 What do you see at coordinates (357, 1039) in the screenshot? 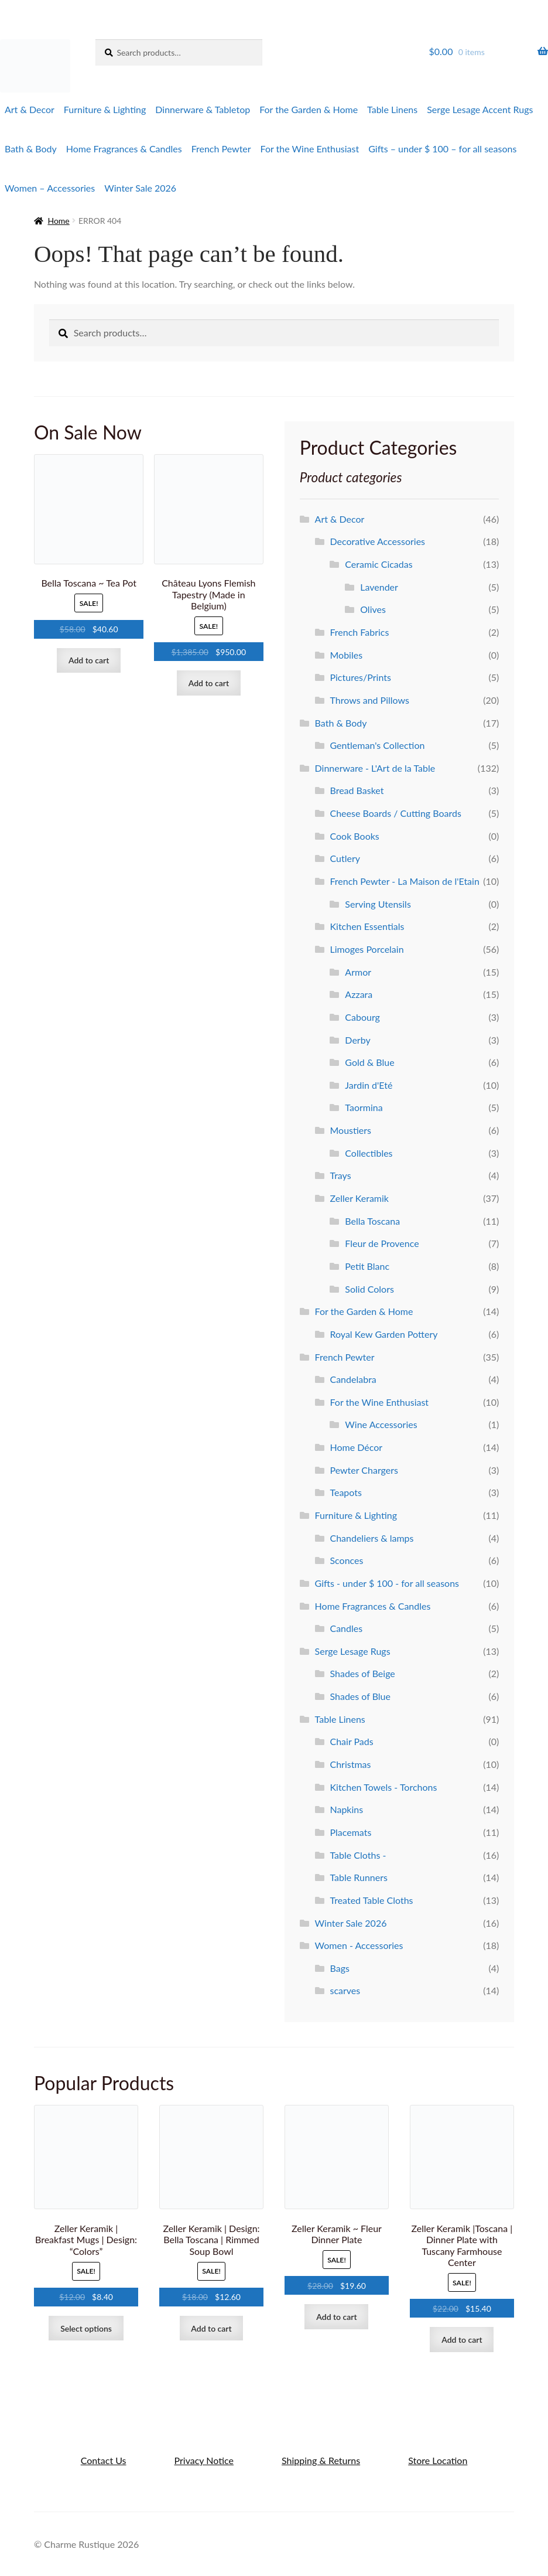
I see `Derby` at bounding box center [357, 1039].